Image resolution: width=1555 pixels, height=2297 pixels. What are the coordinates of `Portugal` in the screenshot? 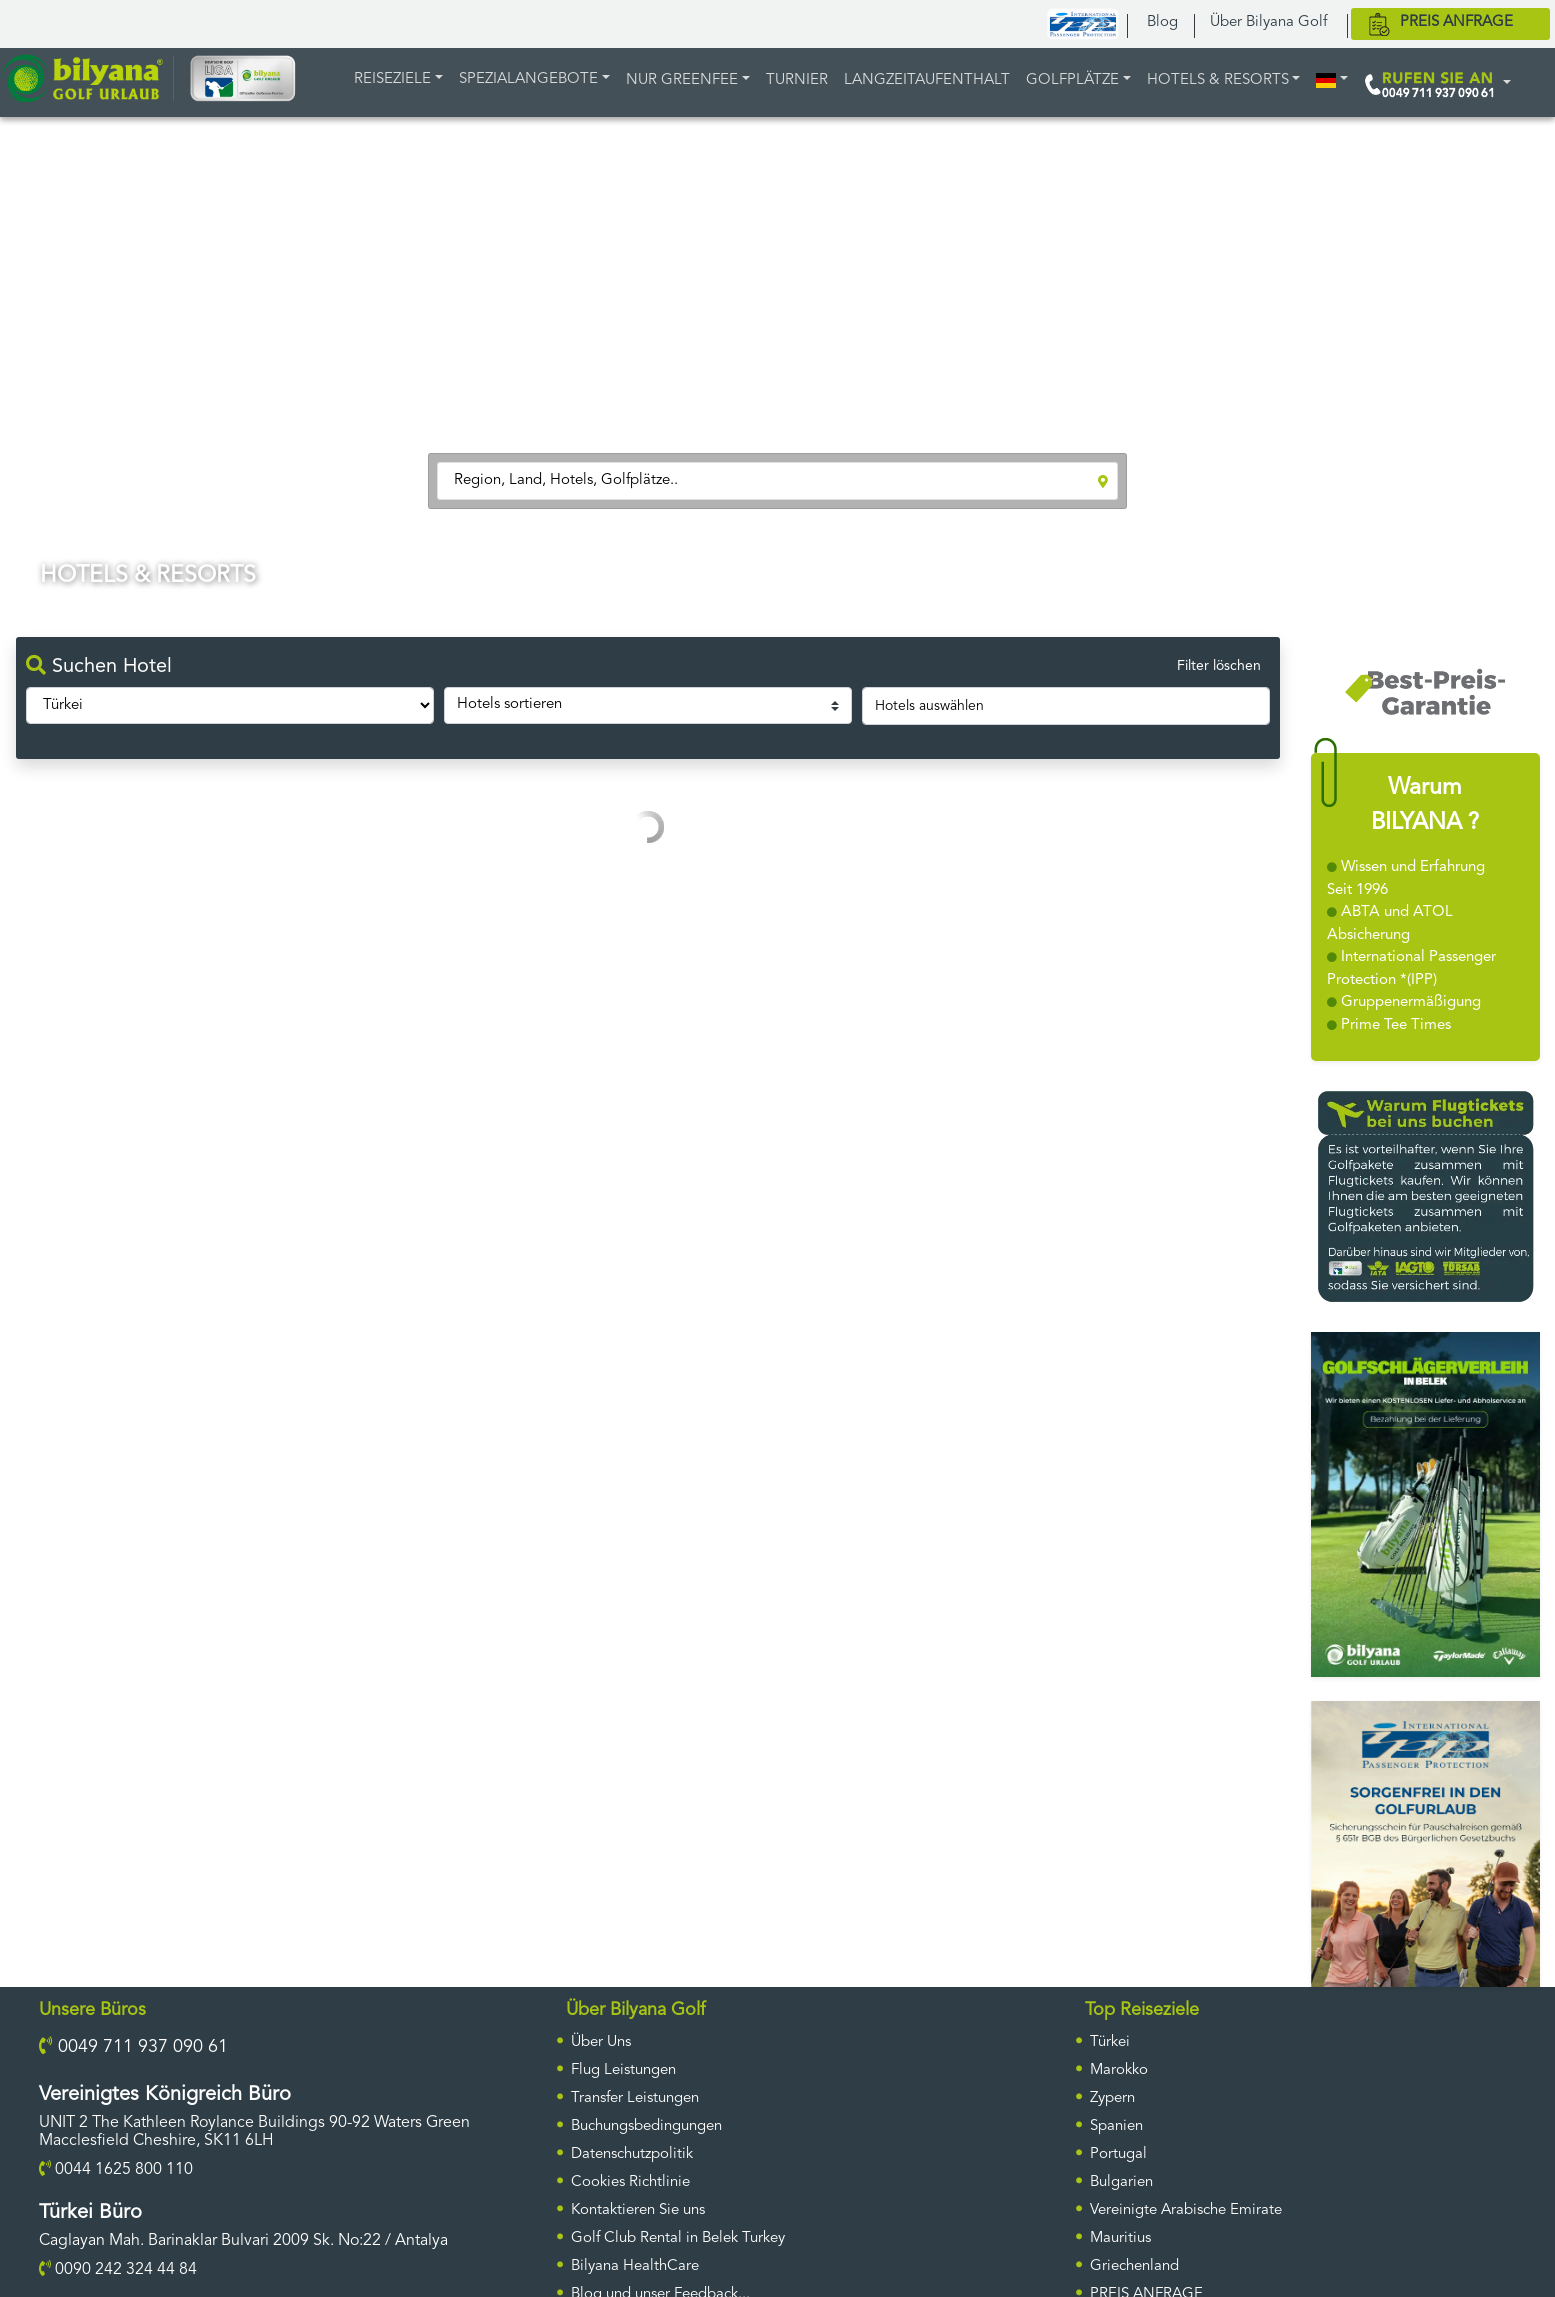 It's located at (1118, 2154).